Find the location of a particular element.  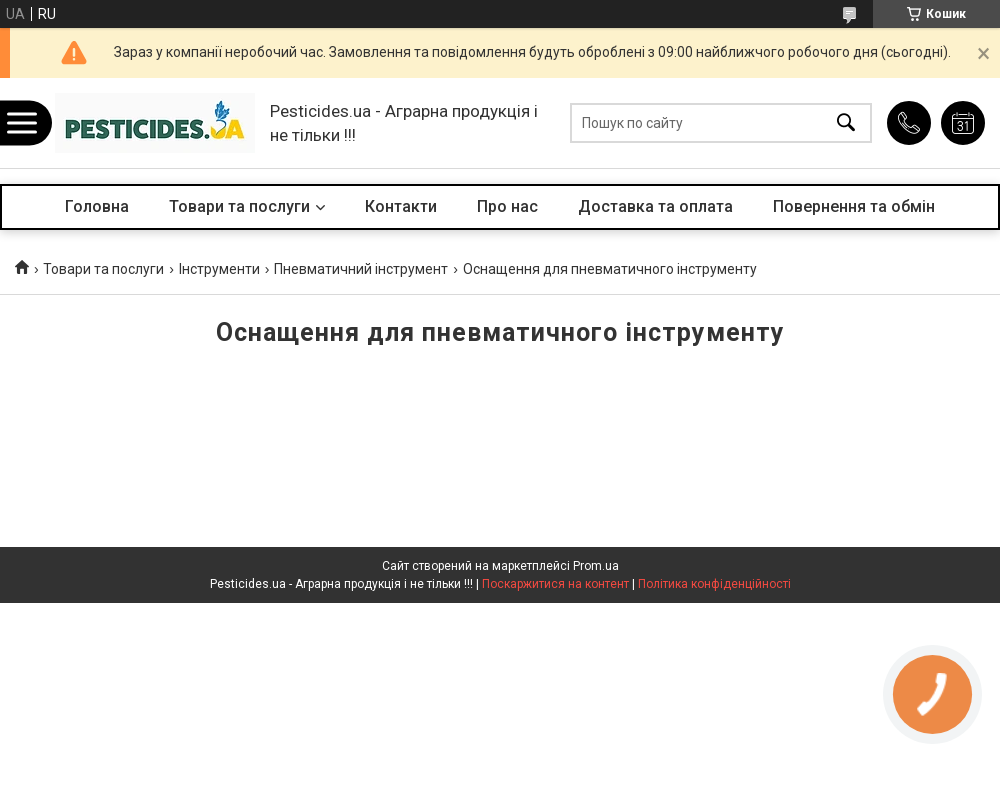

Повернення та обмін is located at coordinates (854, 206).